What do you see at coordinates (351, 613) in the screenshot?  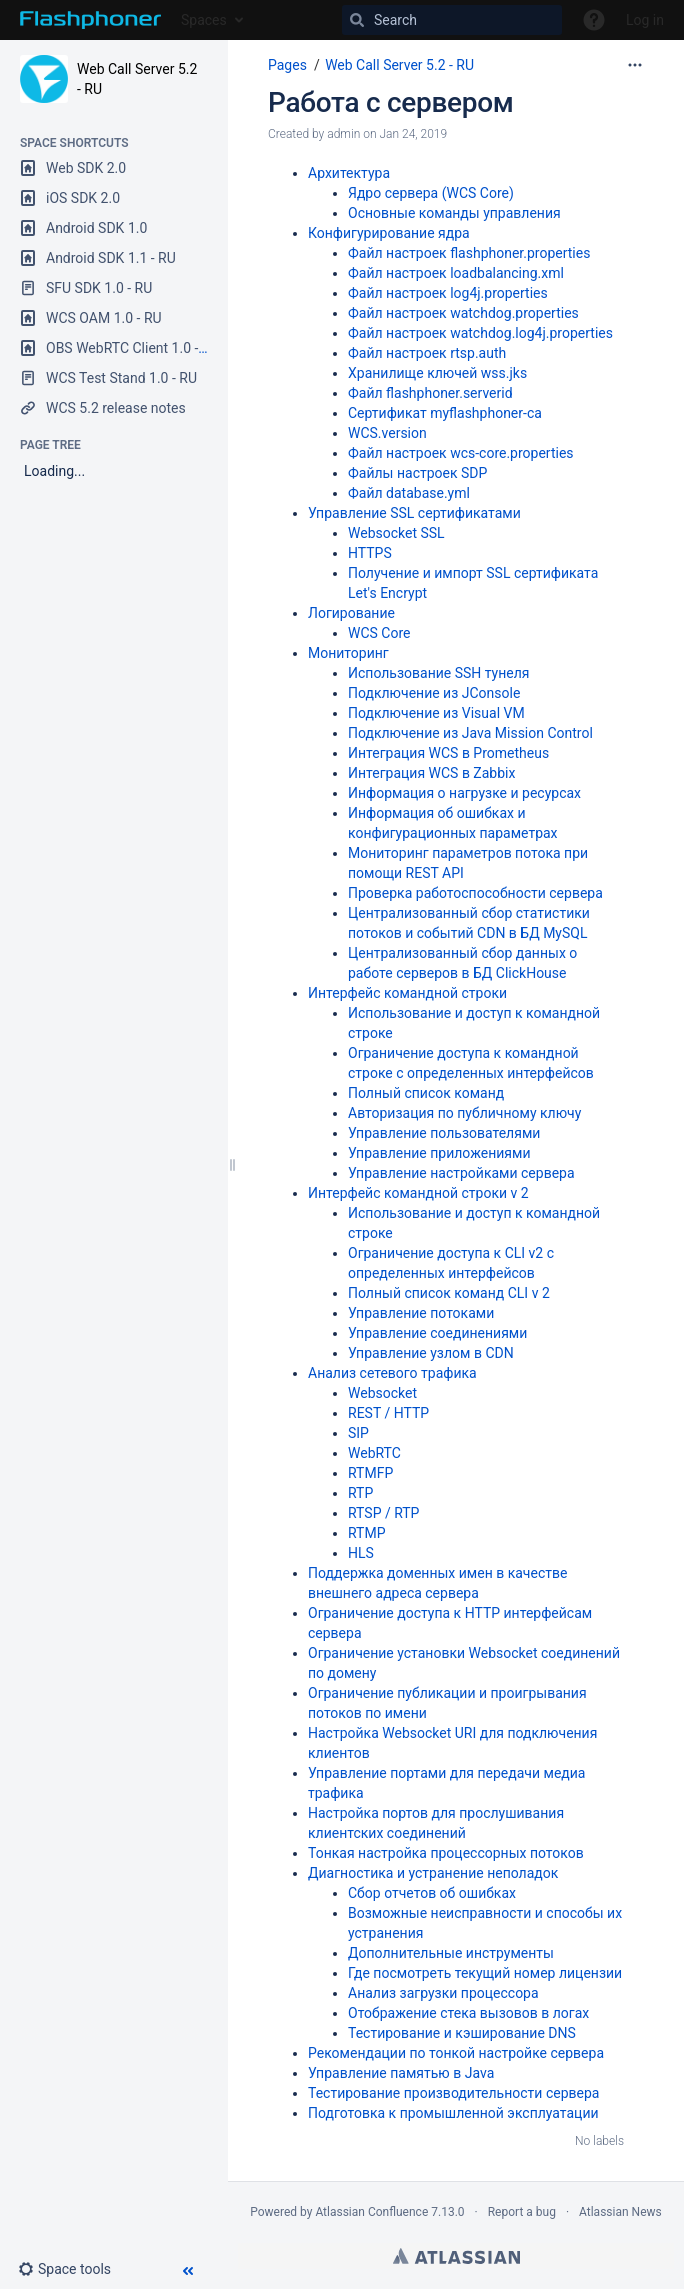 I see `Логирование` at bounding box center [351, 613].